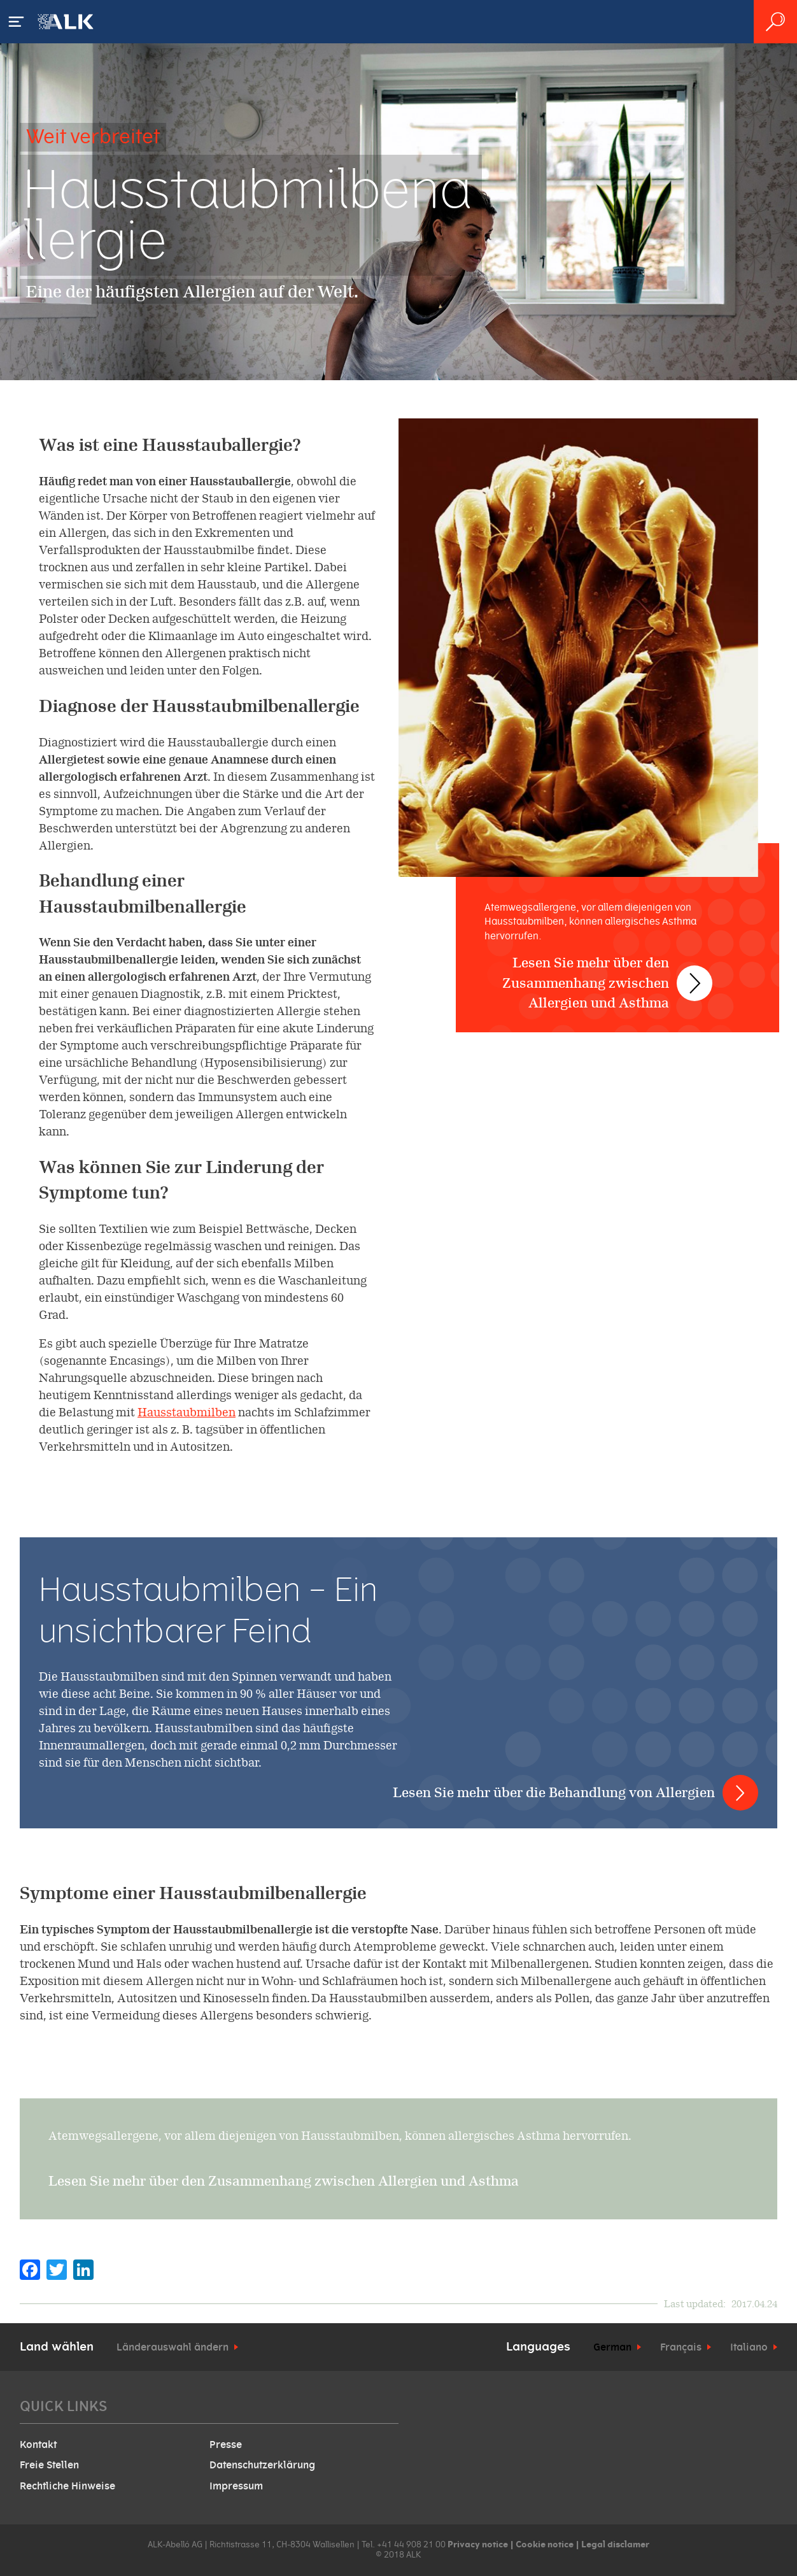 The height and width of the screenshot is (2576, 797). I want to click on Presse, so click(225, 2445).